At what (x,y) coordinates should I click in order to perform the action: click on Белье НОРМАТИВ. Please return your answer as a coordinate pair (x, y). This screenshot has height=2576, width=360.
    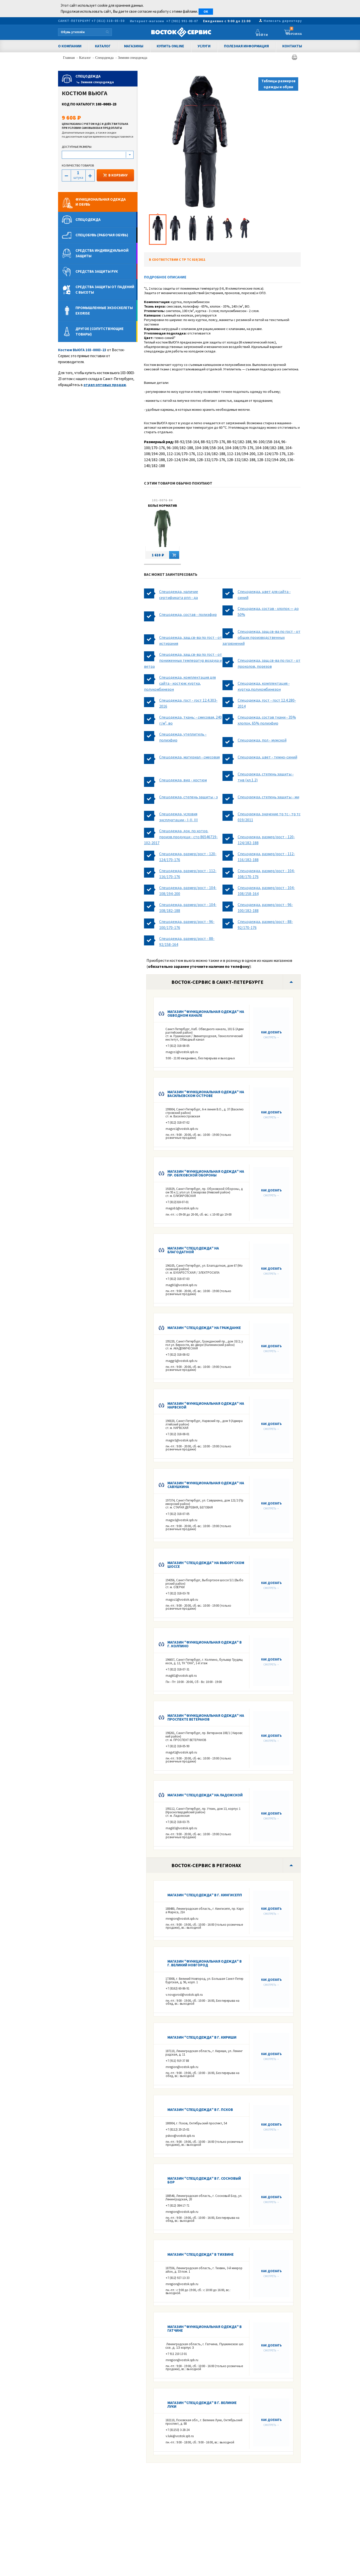
    Looking at the image, I should click on (162, 505).